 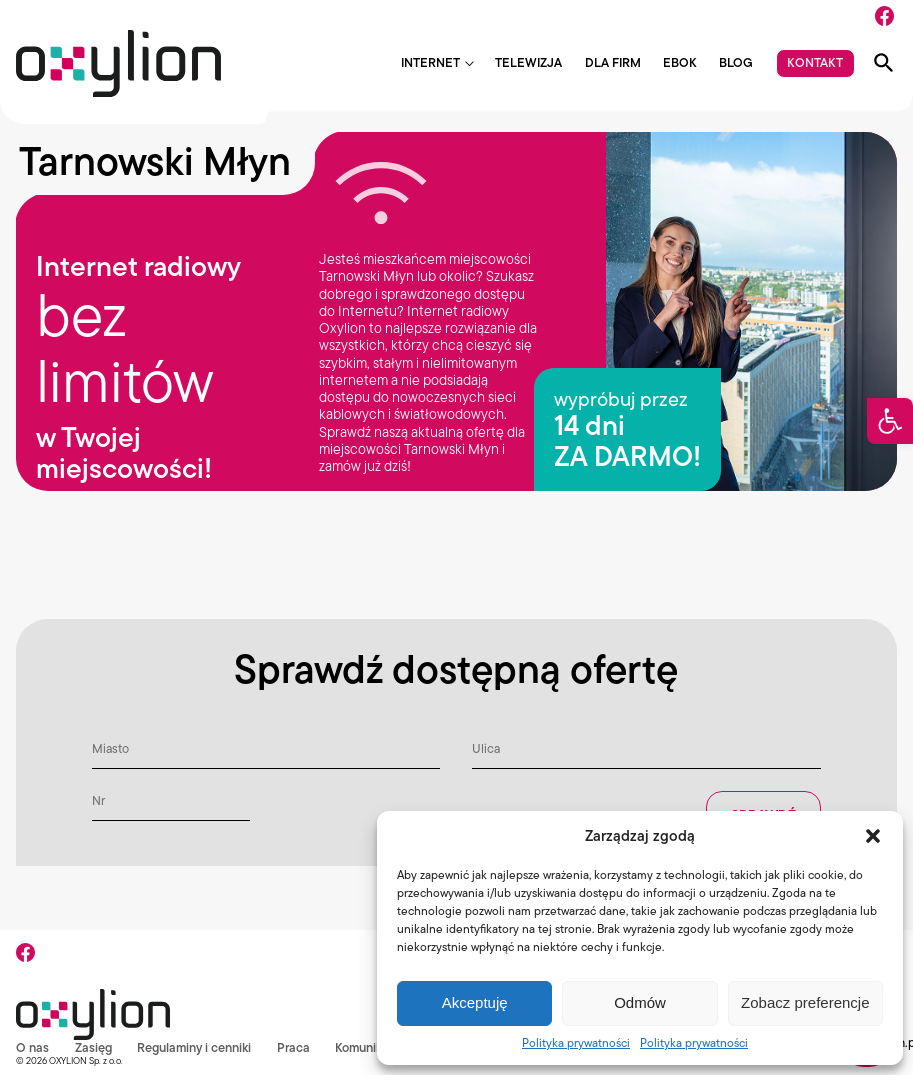 What do you see at coordinates (890, 421) in the screenshot?
I see `[button]` at bounding box center [890, 421].